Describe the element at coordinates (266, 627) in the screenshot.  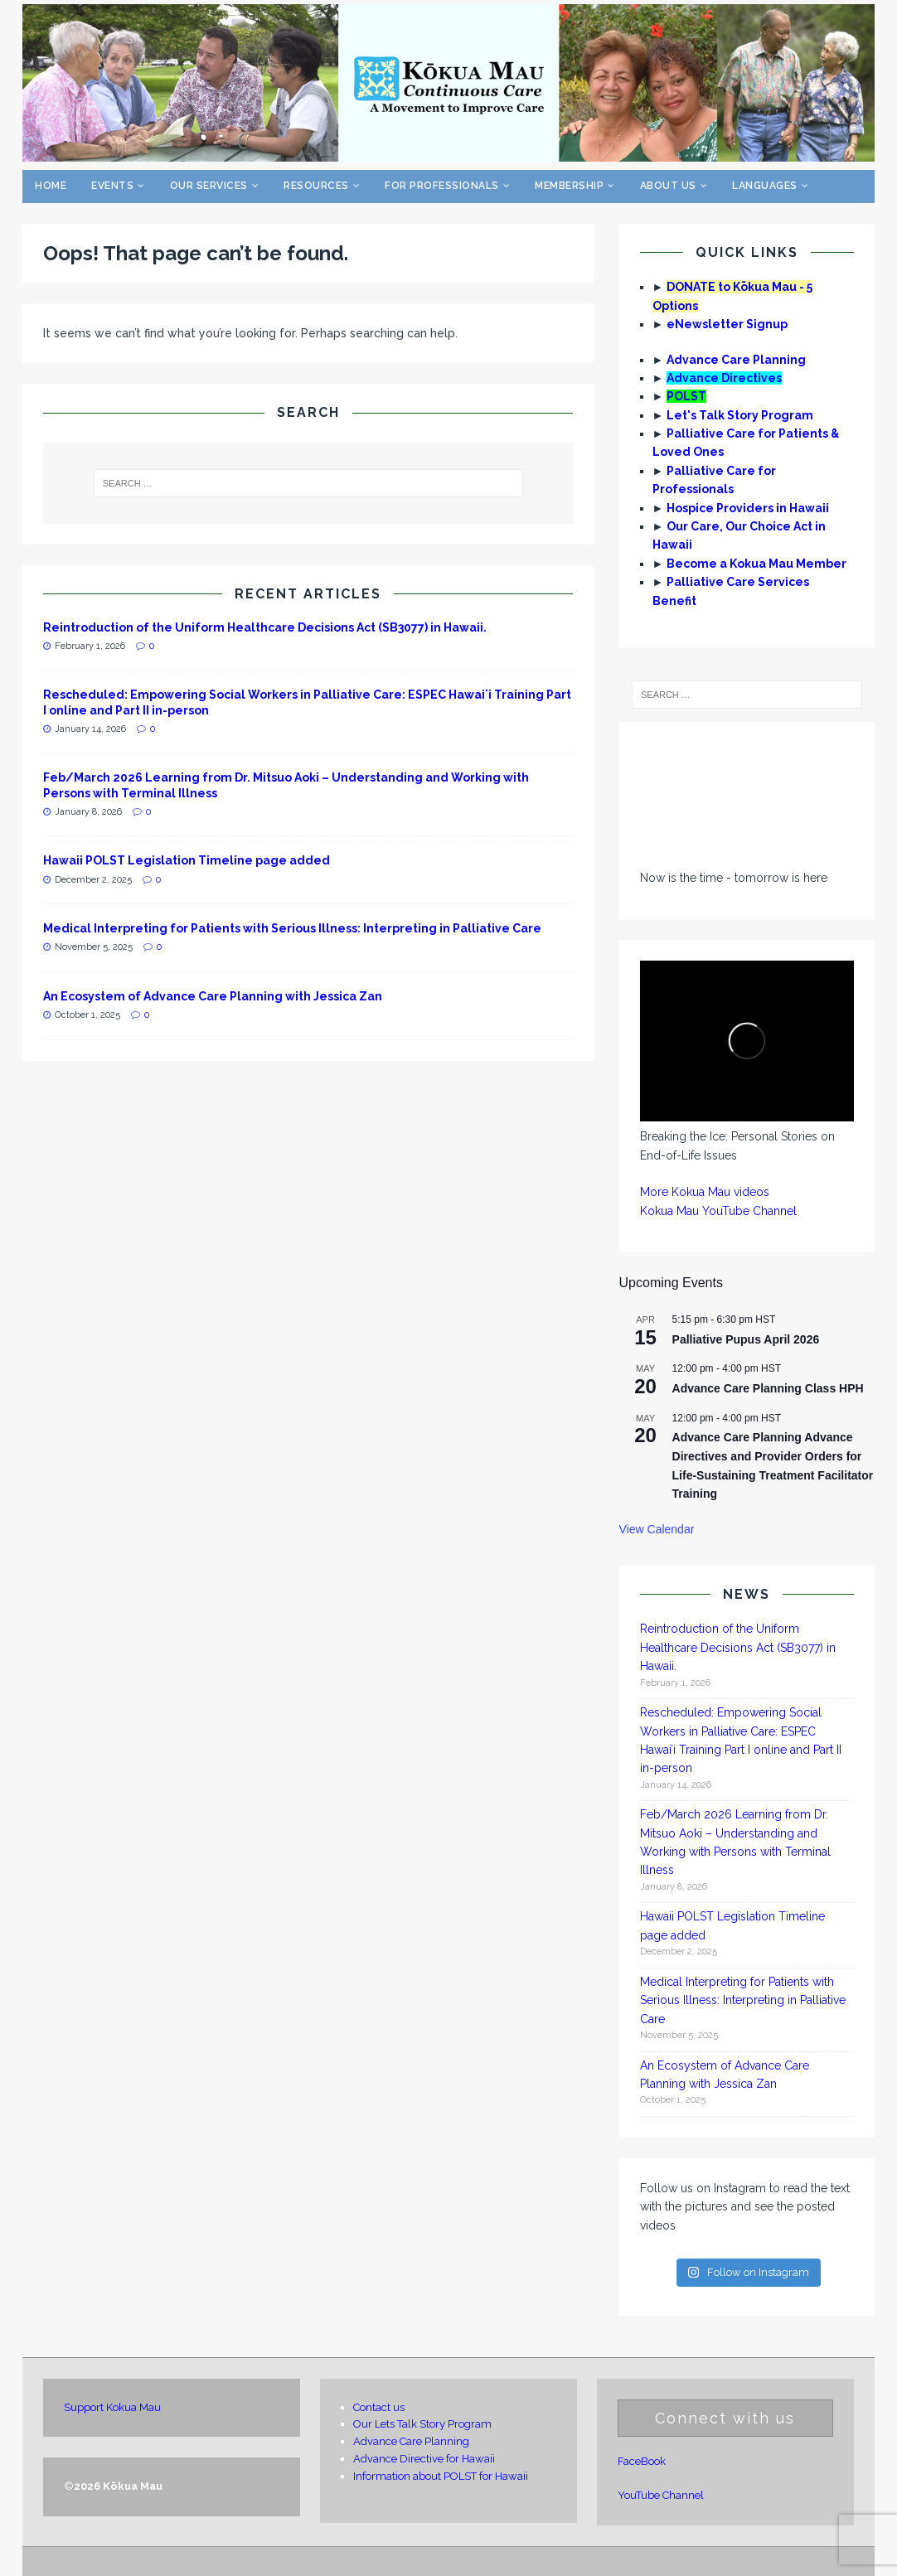
I see `Reintroduction of the Uniform Healthcare Decisions Act (SB3077) in Hawaii.` at that location.